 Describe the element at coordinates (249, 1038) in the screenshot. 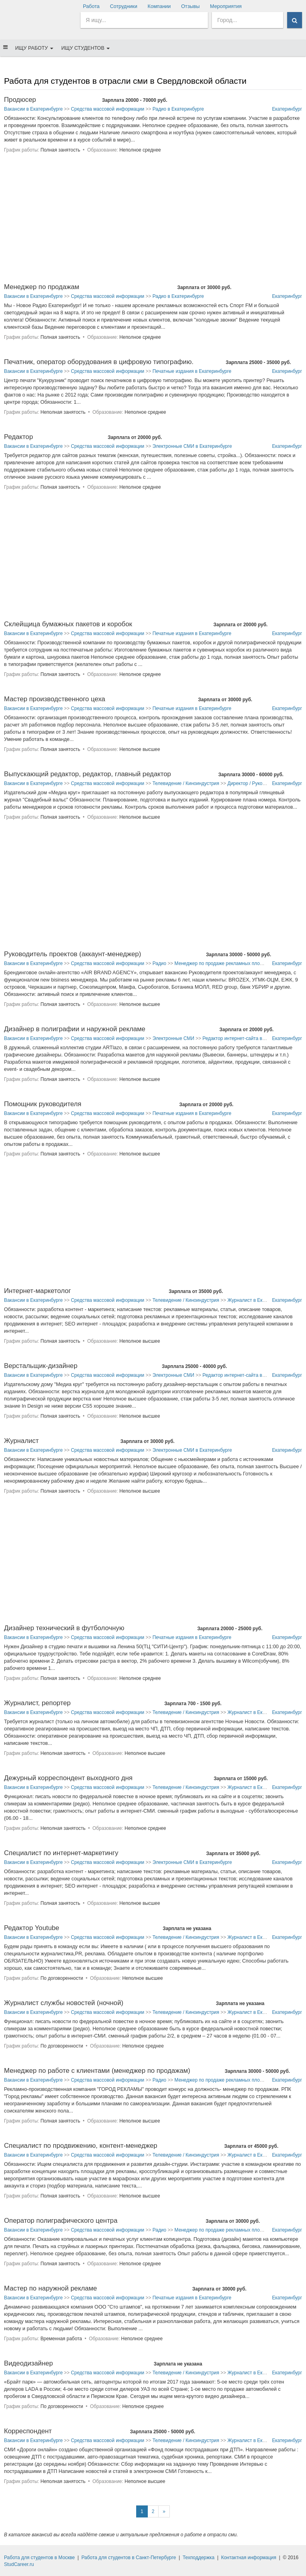

I see `Редактор интернет-сайта в Екатеринбурге` at that location.